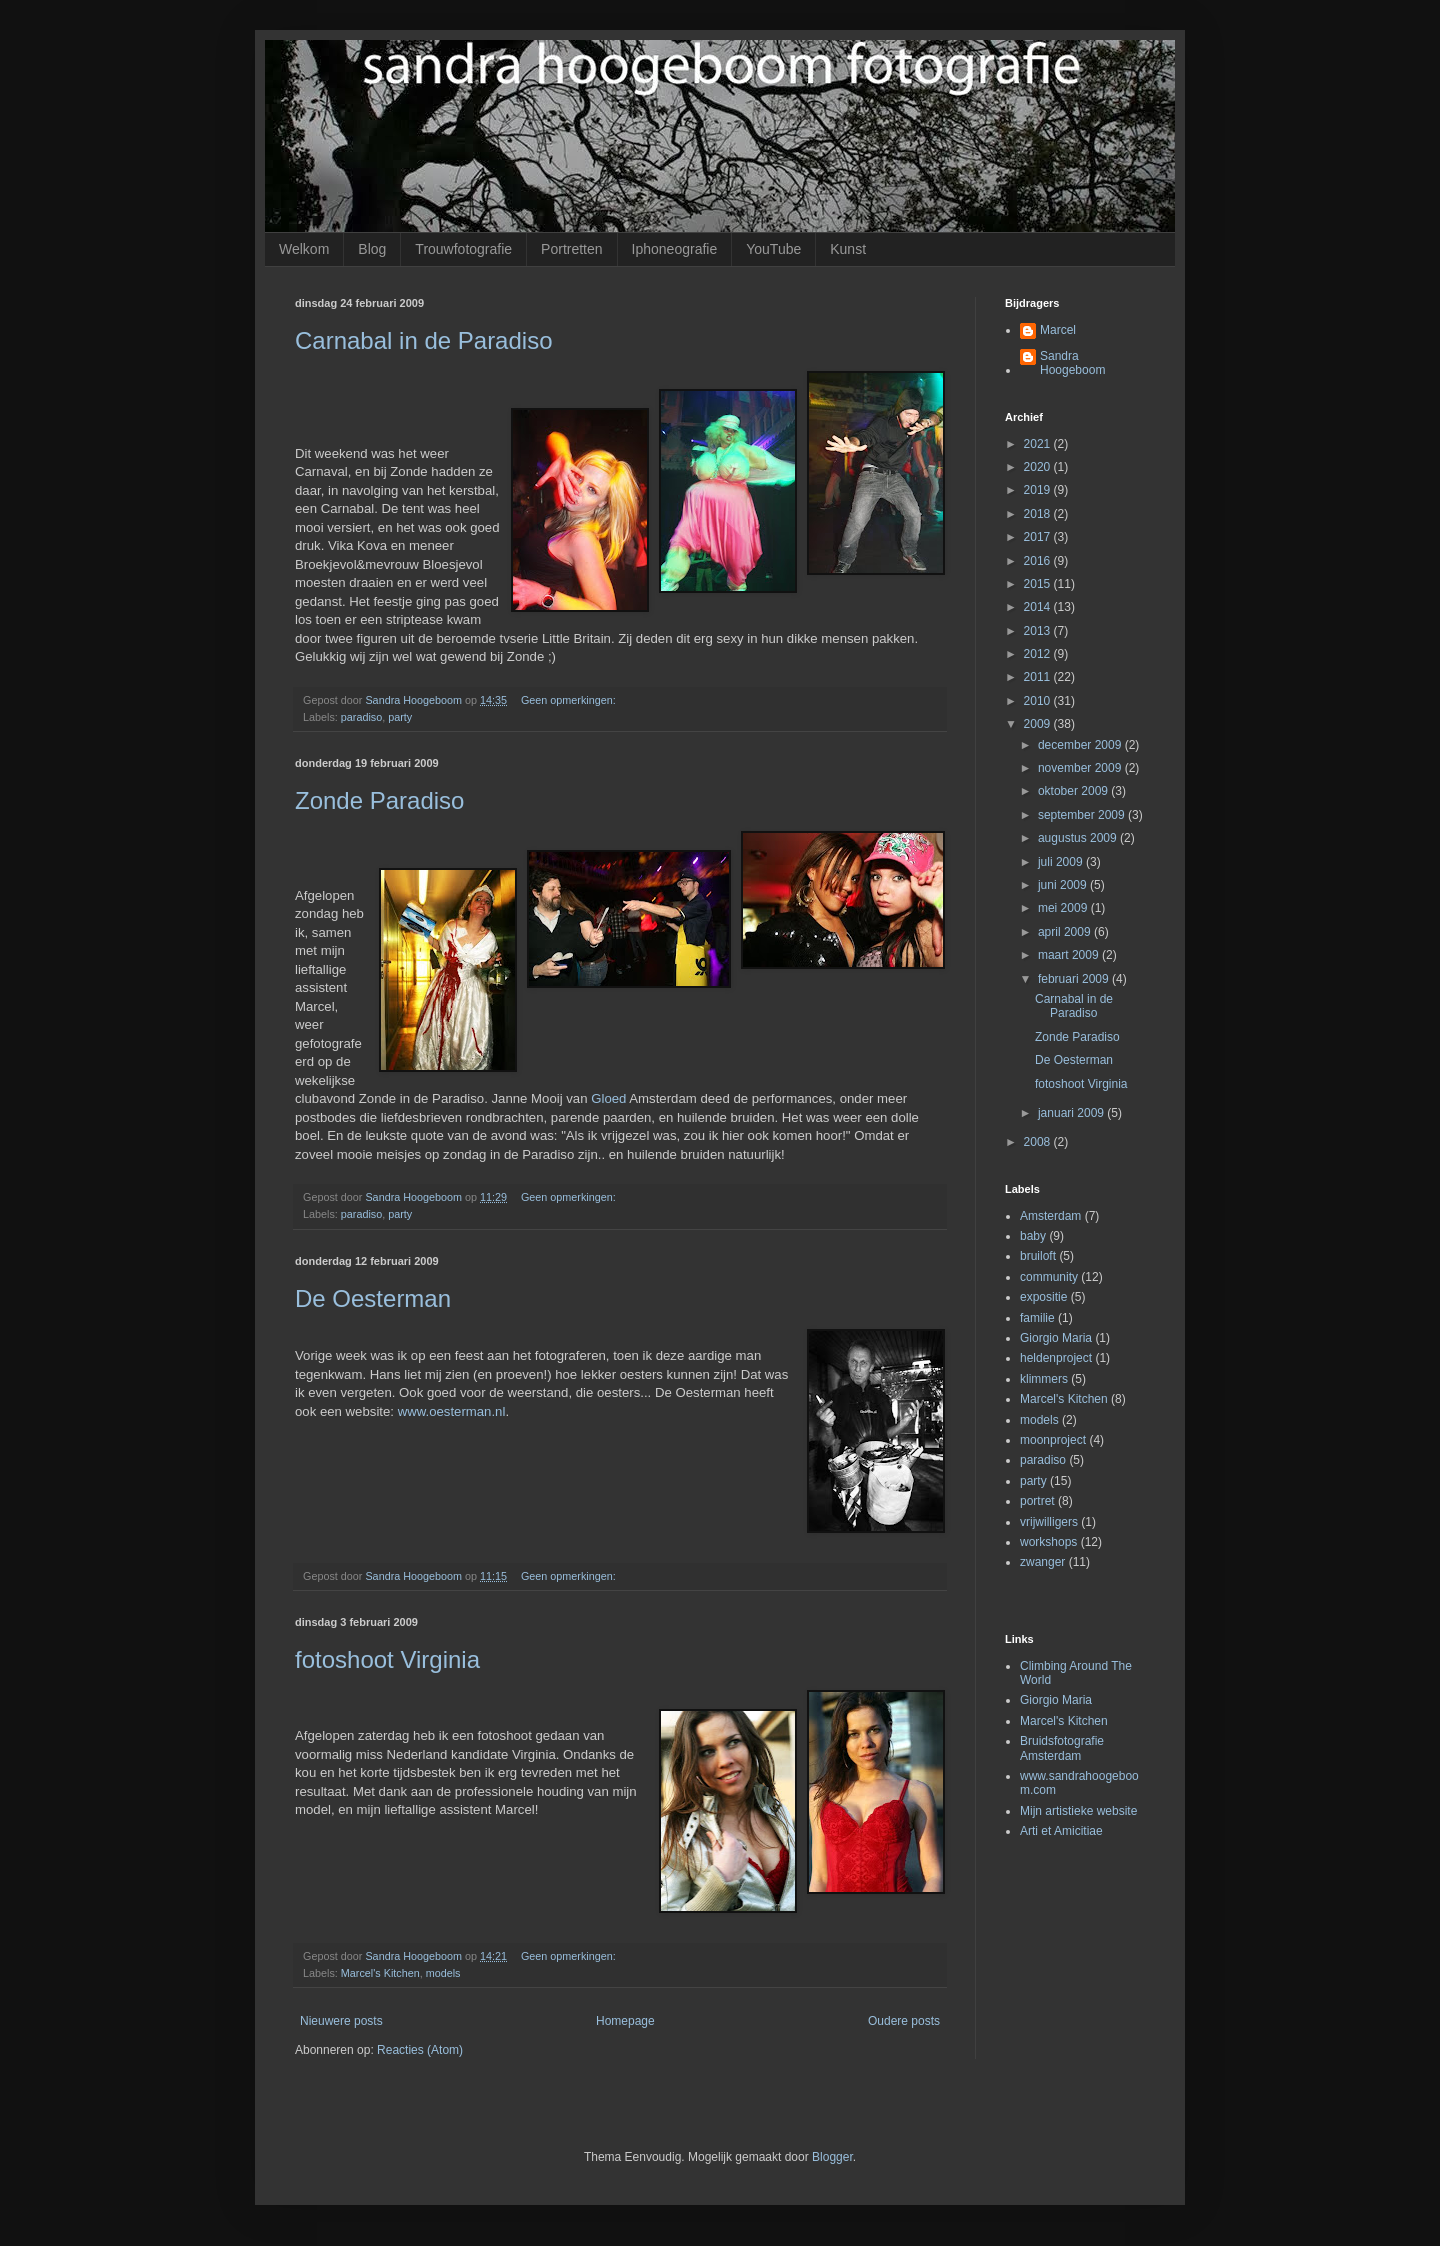 The height and width of the screenshot is (2246, 1440). What do you see at coordinates (1078, 1811) in the screenshot?
I see `Mijn artistieke website` at bounding box center [1078, 1811].